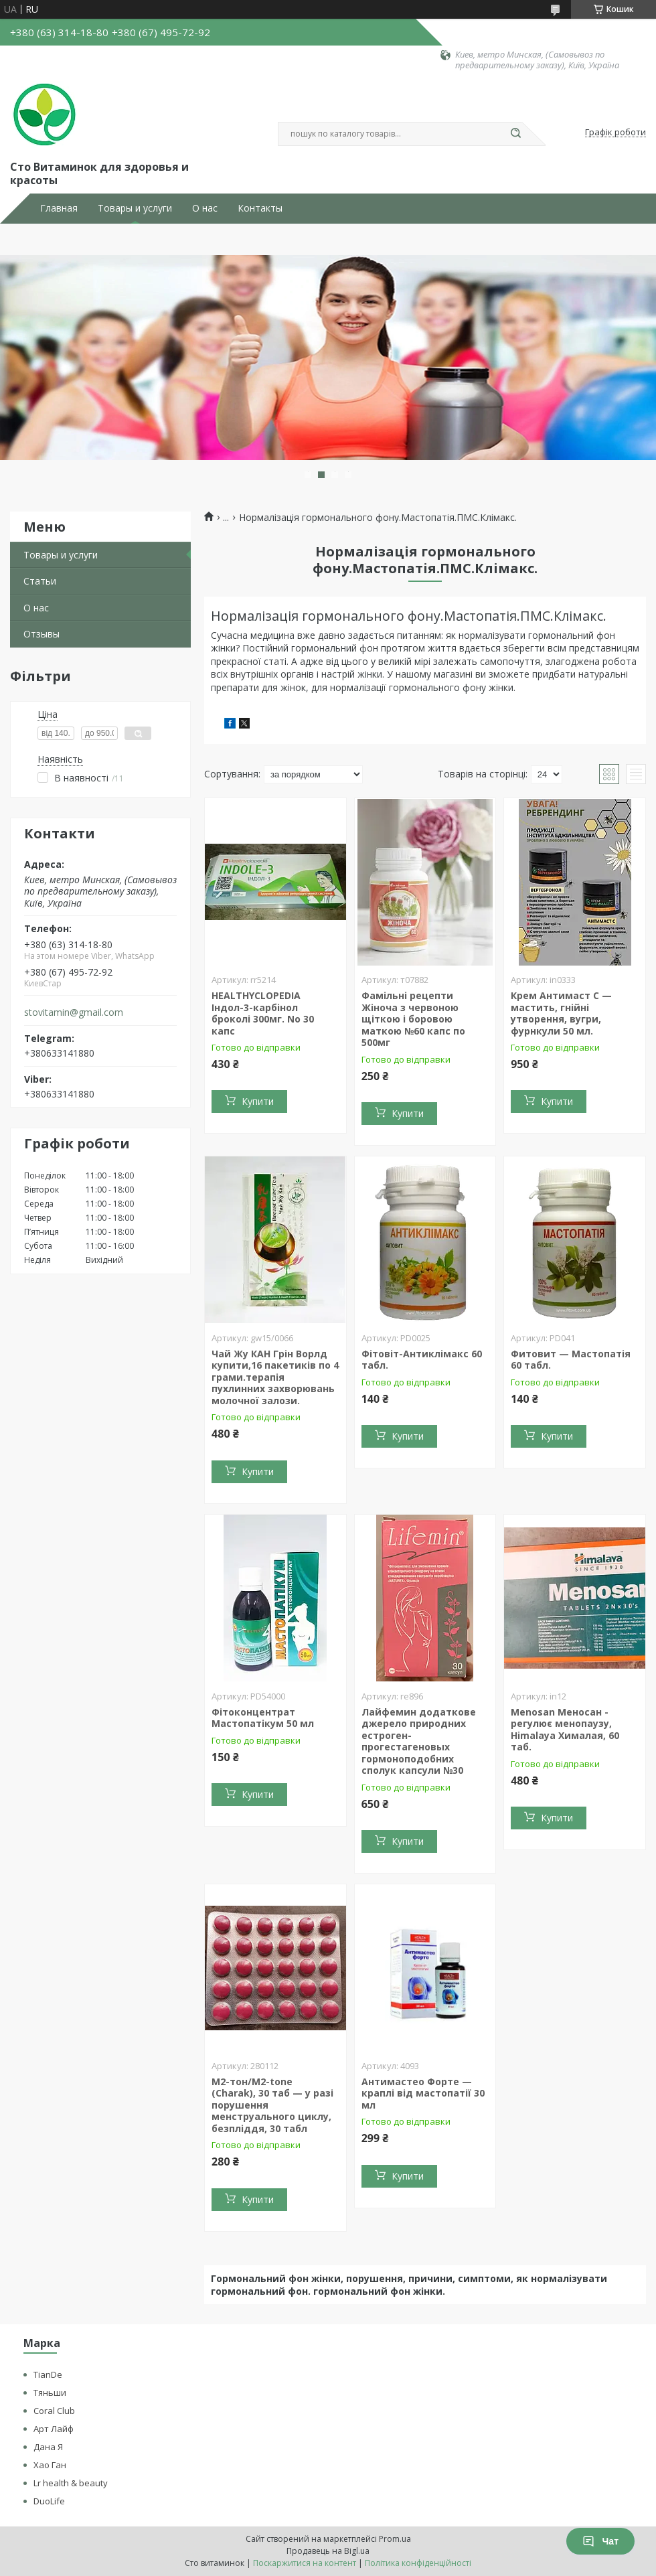 This screenshot has width=656, height=2576. I want to click on Главная, so click(59, 208).